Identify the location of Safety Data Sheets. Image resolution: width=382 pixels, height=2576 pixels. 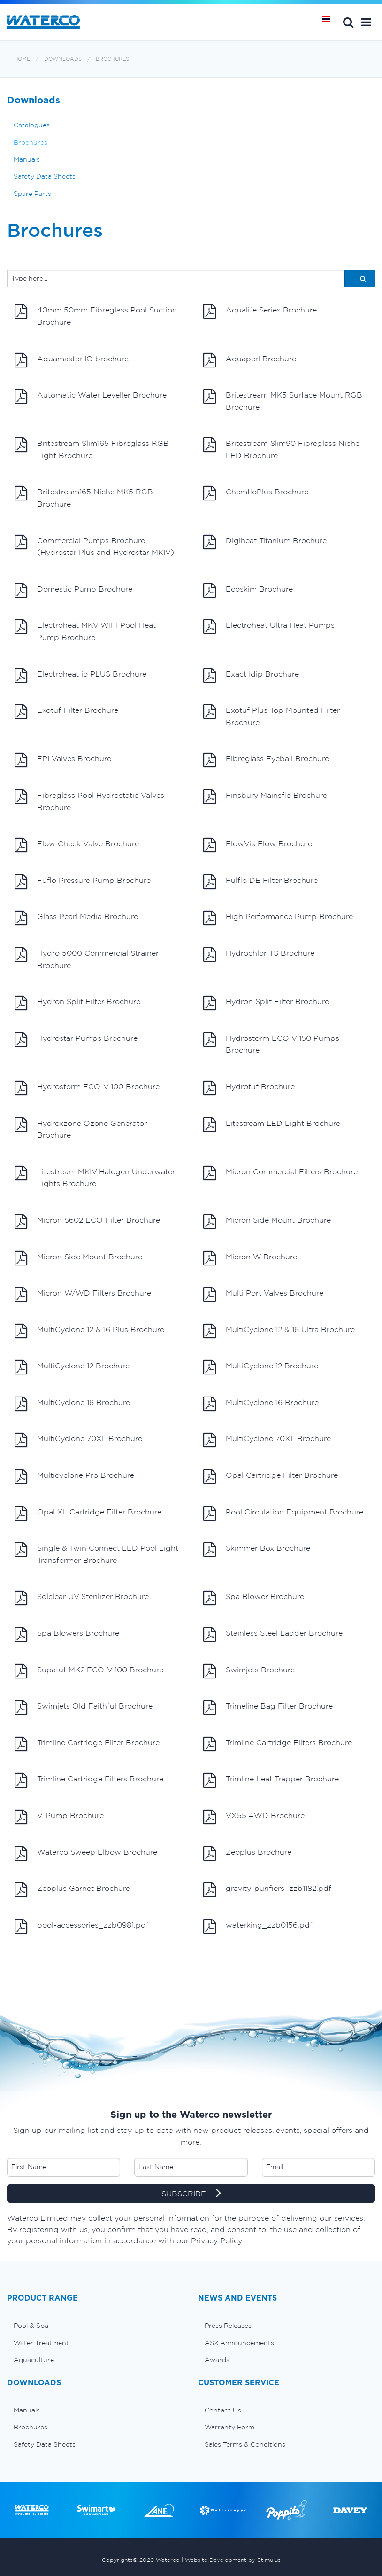
(45, 176).